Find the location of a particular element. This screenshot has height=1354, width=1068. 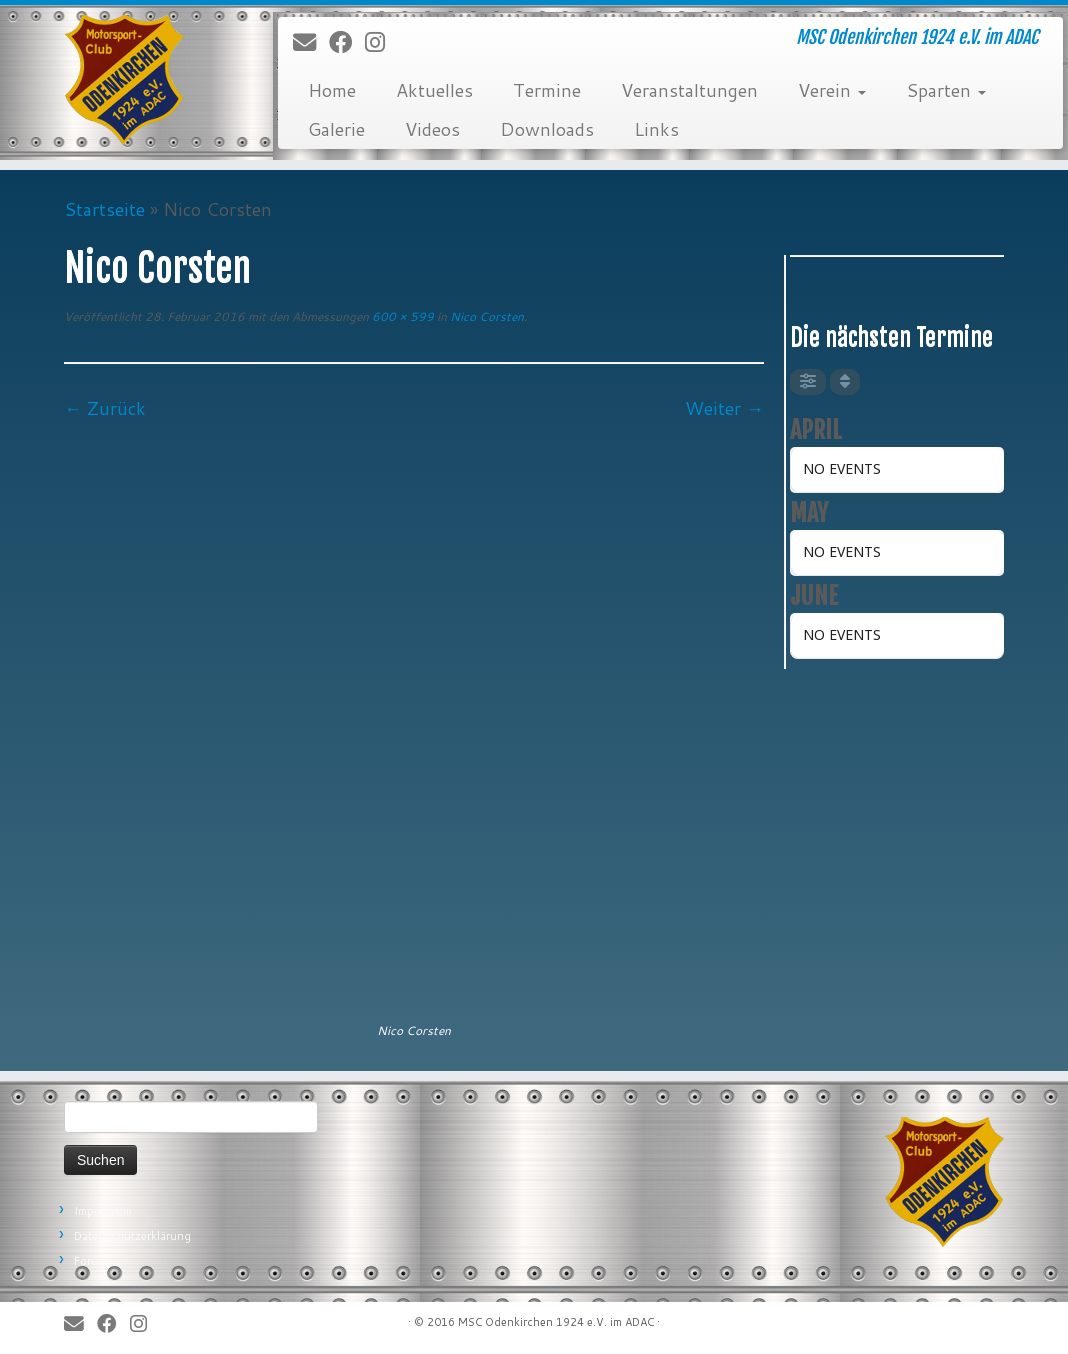

Home is located at coordinates (332, 90).